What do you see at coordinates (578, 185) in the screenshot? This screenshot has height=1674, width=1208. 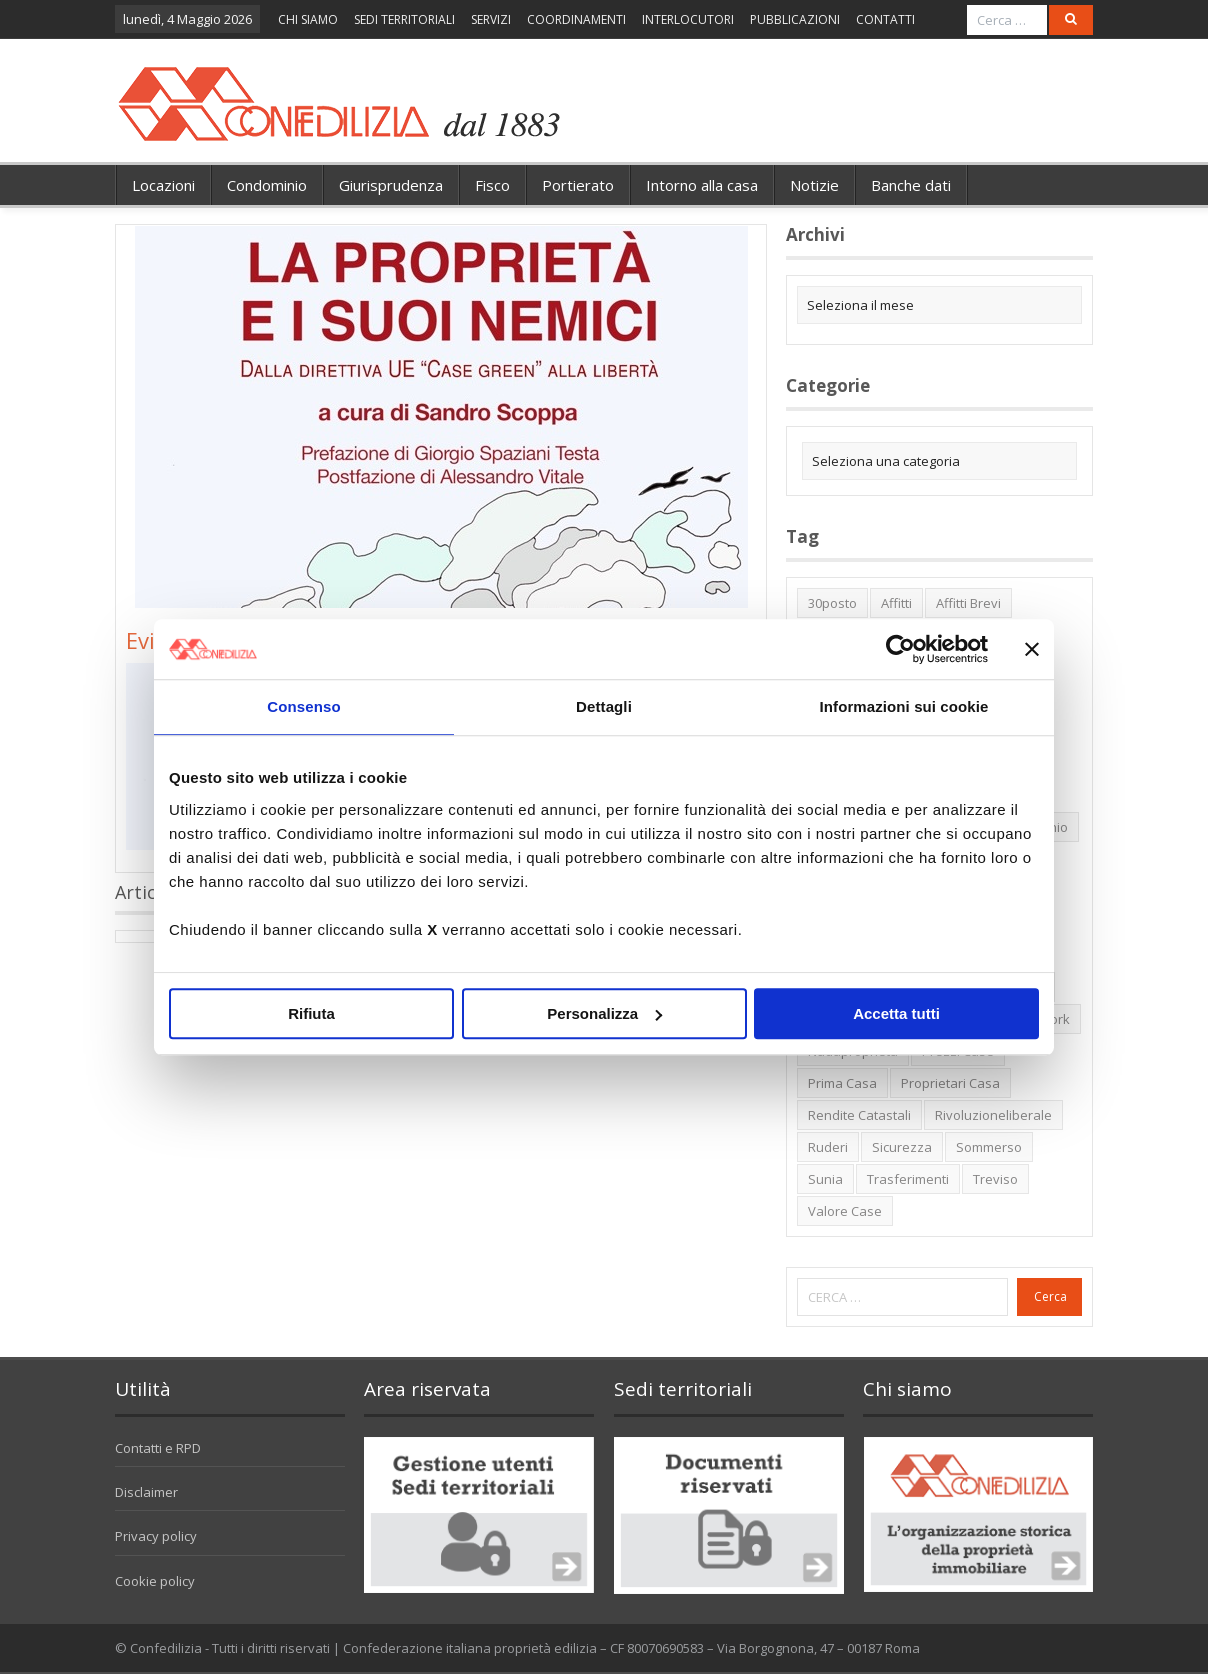 I see `Portierato` at bounding box center [578, 185].